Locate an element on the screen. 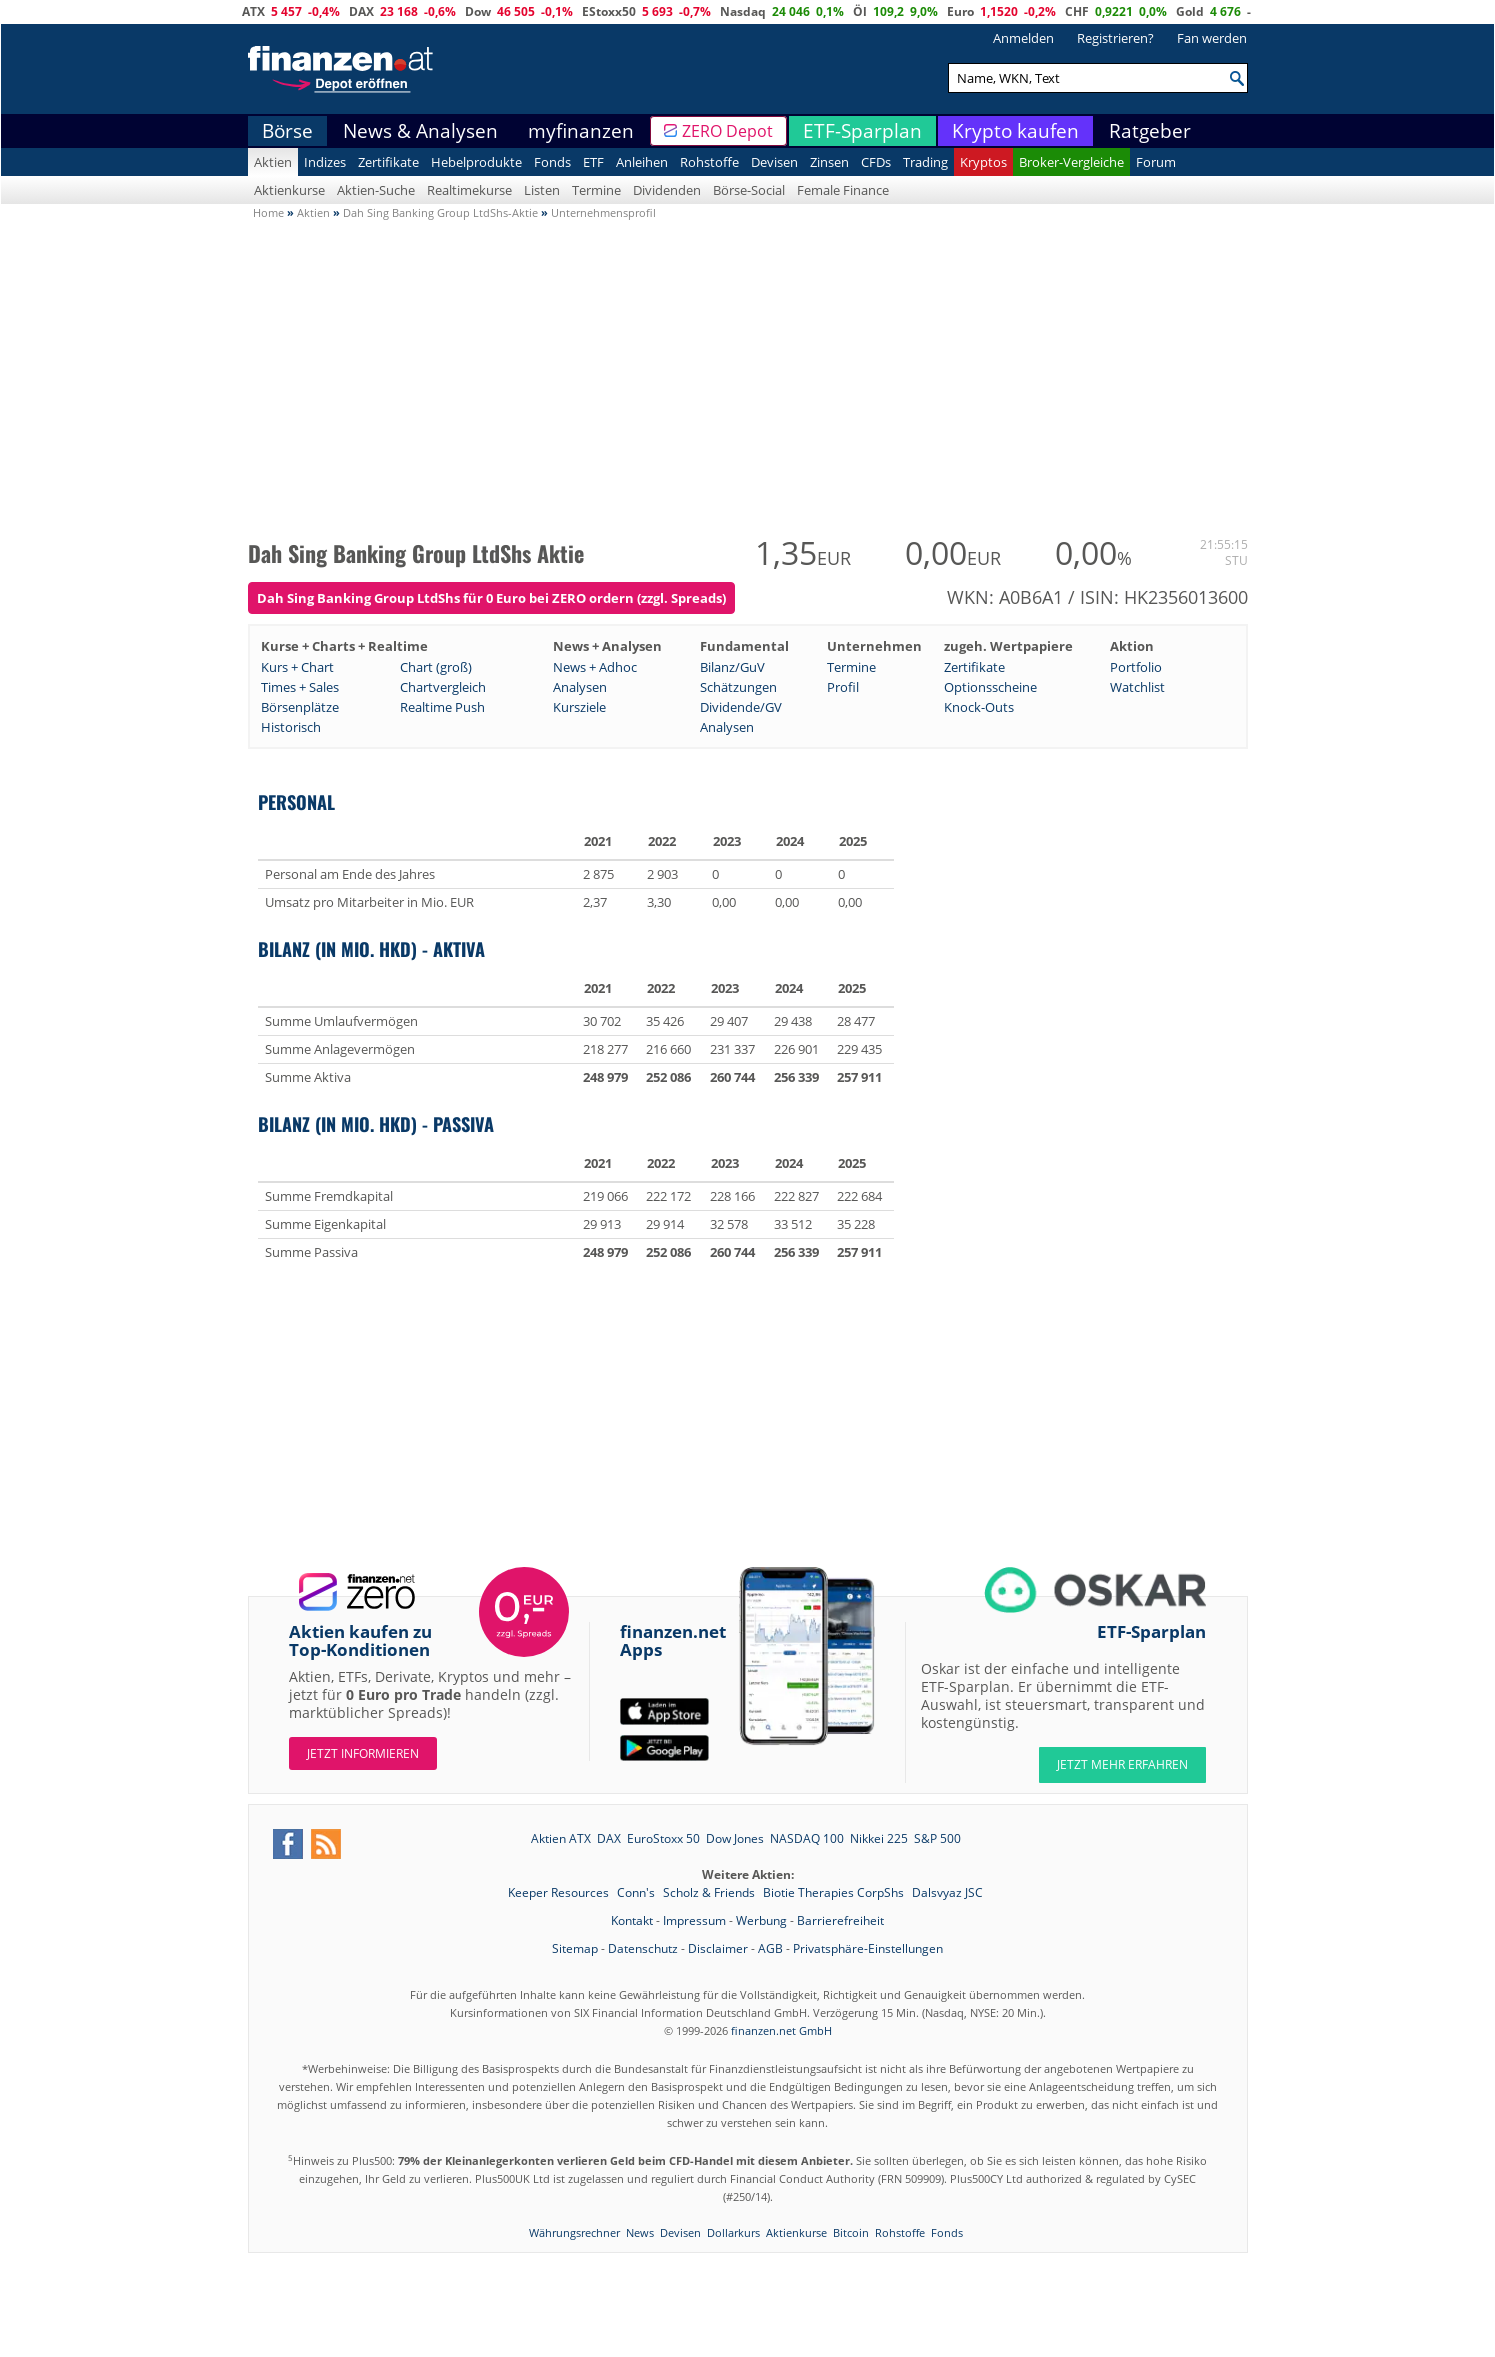  Dow is located at coordinates (478, 11).